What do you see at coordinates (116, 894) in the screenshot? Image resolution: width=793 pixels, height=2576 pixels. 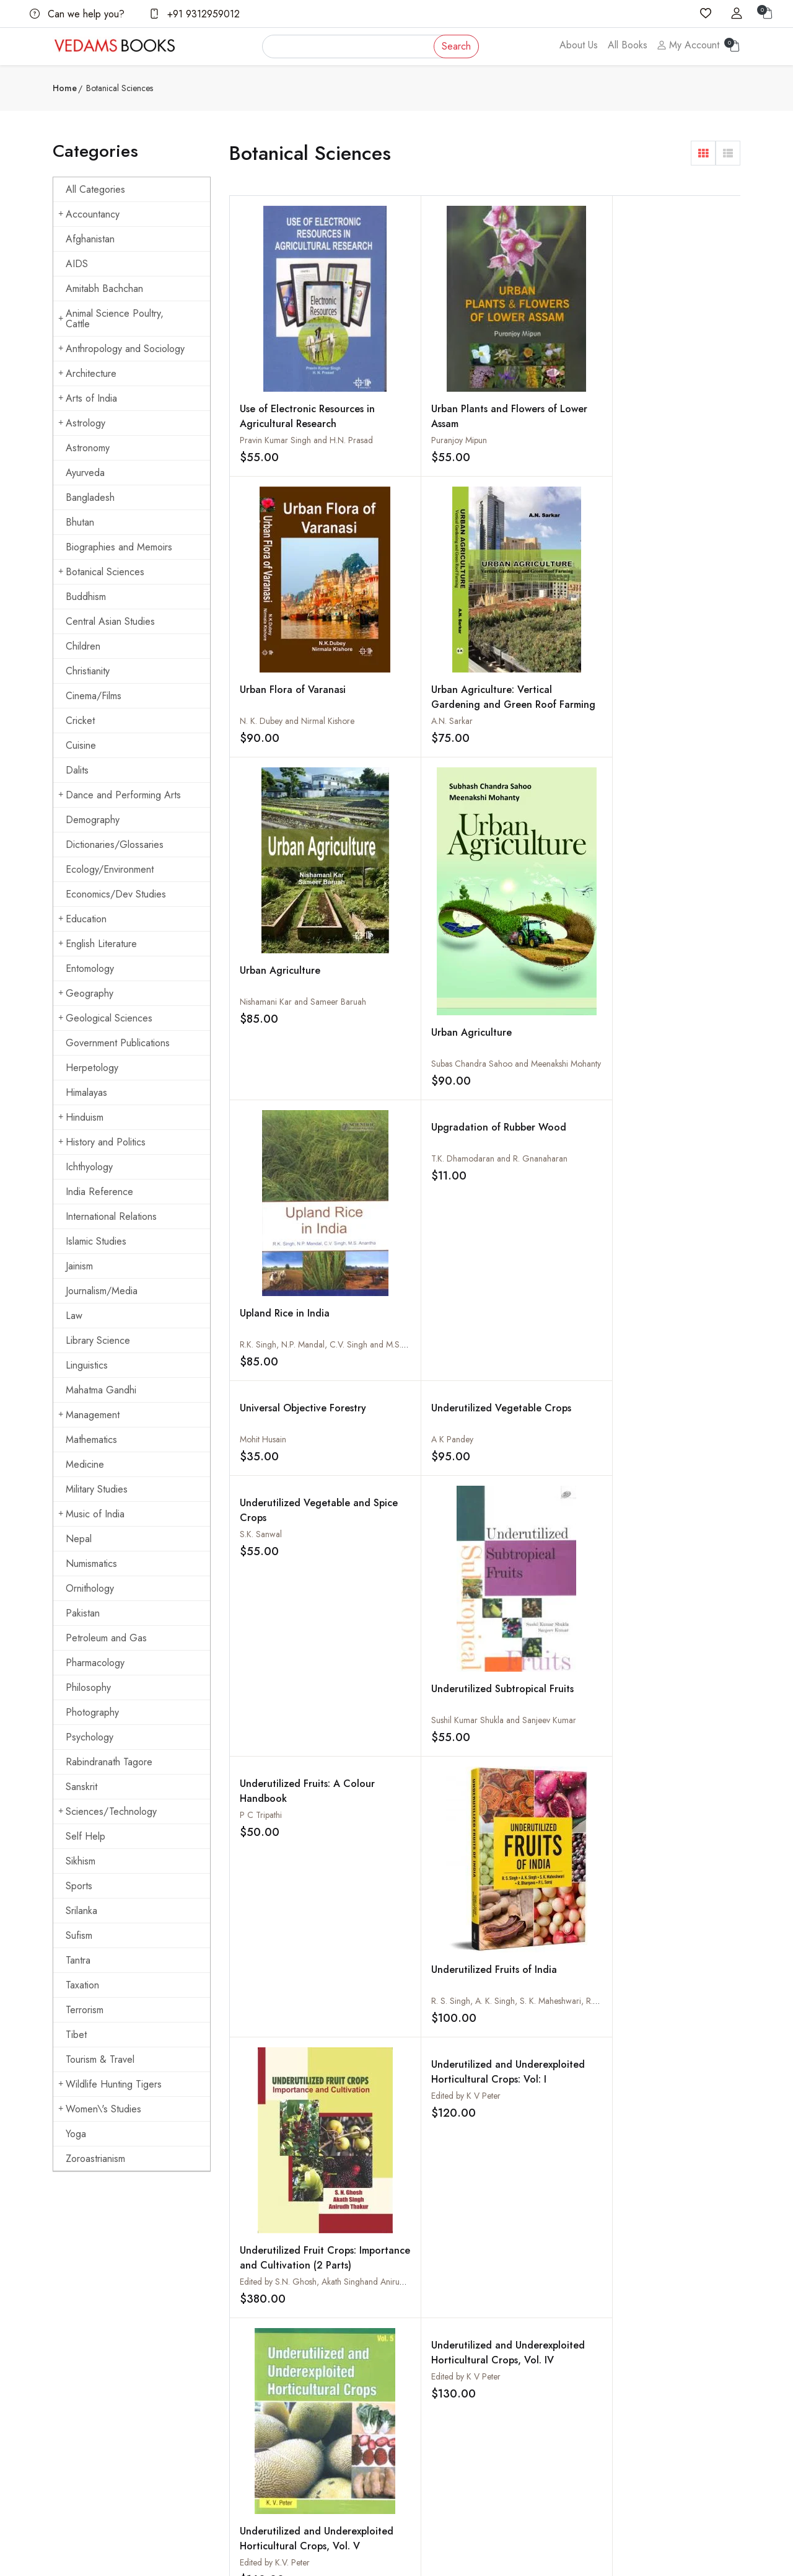 I see `Economics/Dev Studies` at bounding box center [116, 894].